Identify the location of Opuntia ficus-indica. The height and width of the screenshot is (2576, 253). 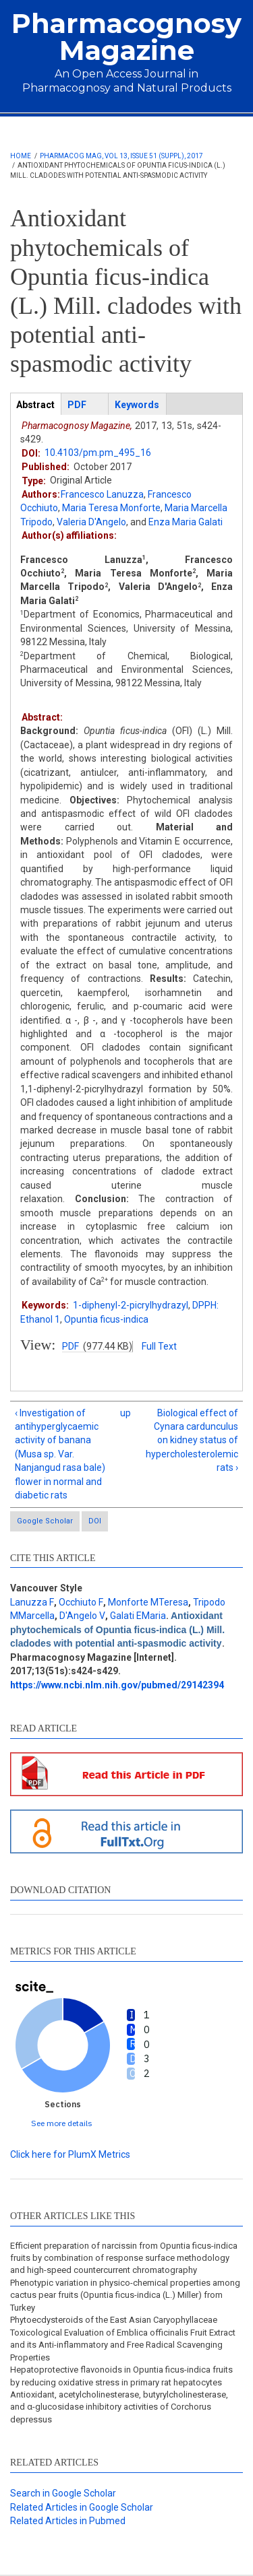
(106, 1319).